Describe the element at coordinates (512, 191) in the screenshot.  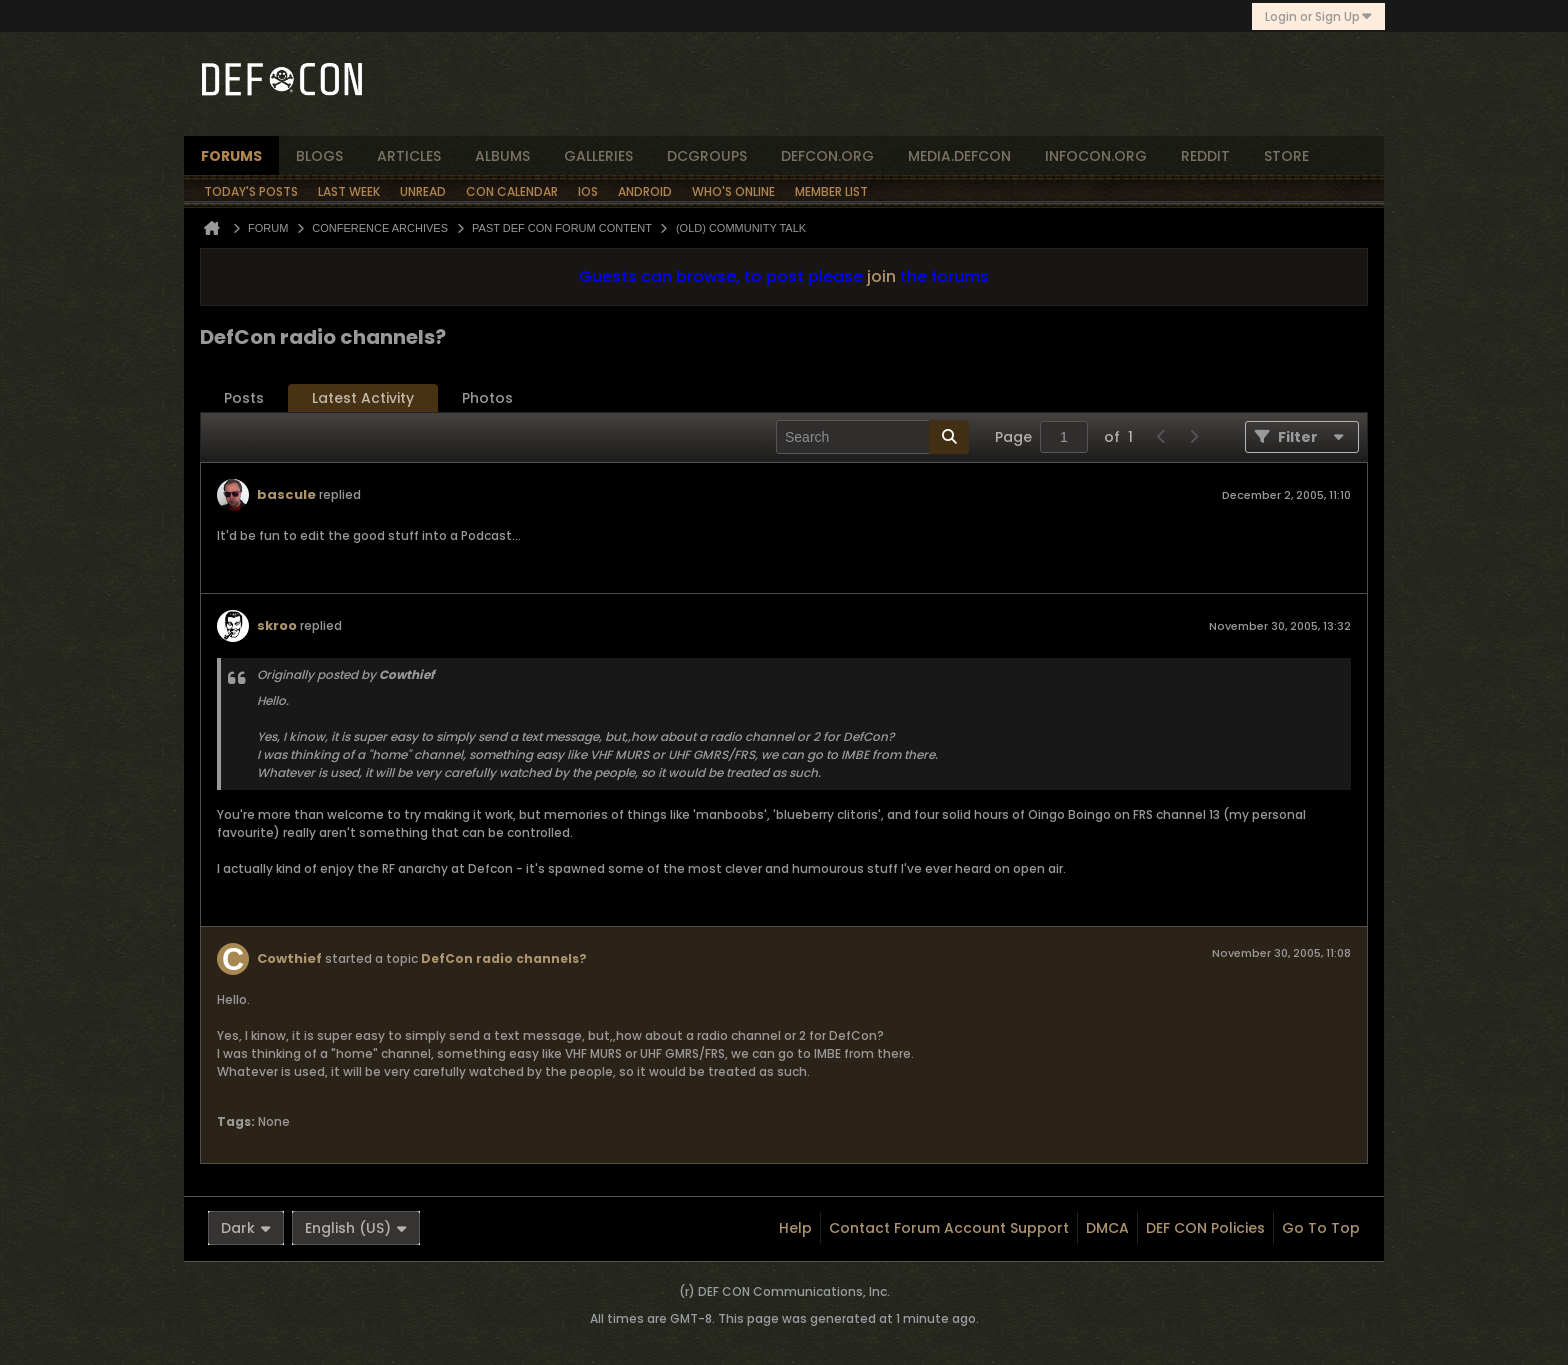
I see `Con Calendar` at that location.